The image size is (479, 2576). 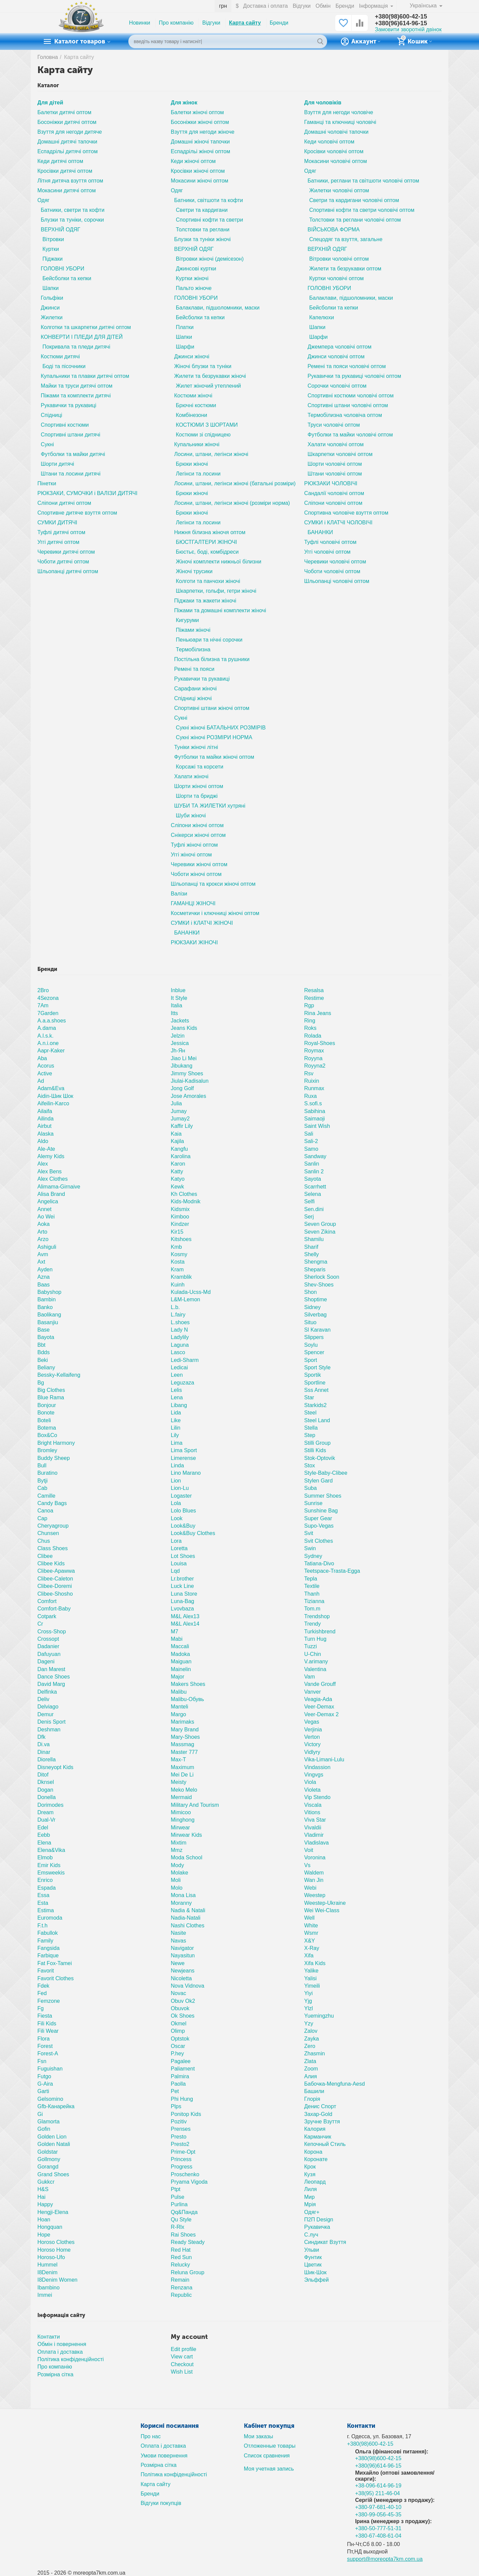 I want to click on Bayota, so click(x=45, y=1337).